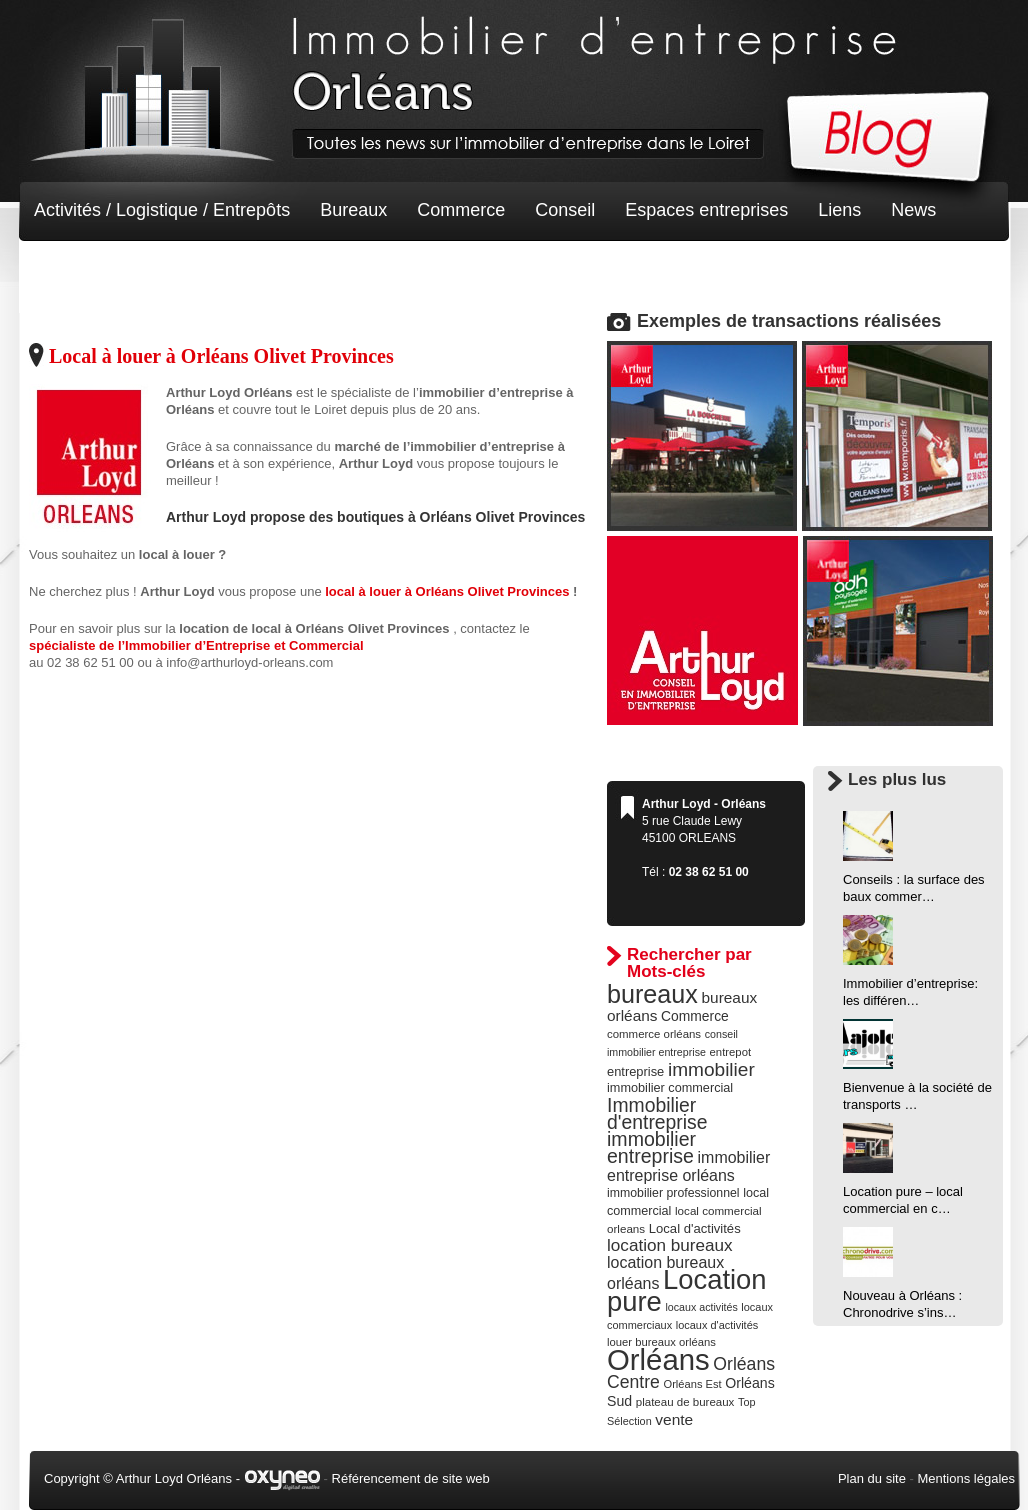 Image resolution: width=1028 pixels, height=1510 pixels. I want to click on local à louer à Orléans Olivet Provinces, so click(449, 591).